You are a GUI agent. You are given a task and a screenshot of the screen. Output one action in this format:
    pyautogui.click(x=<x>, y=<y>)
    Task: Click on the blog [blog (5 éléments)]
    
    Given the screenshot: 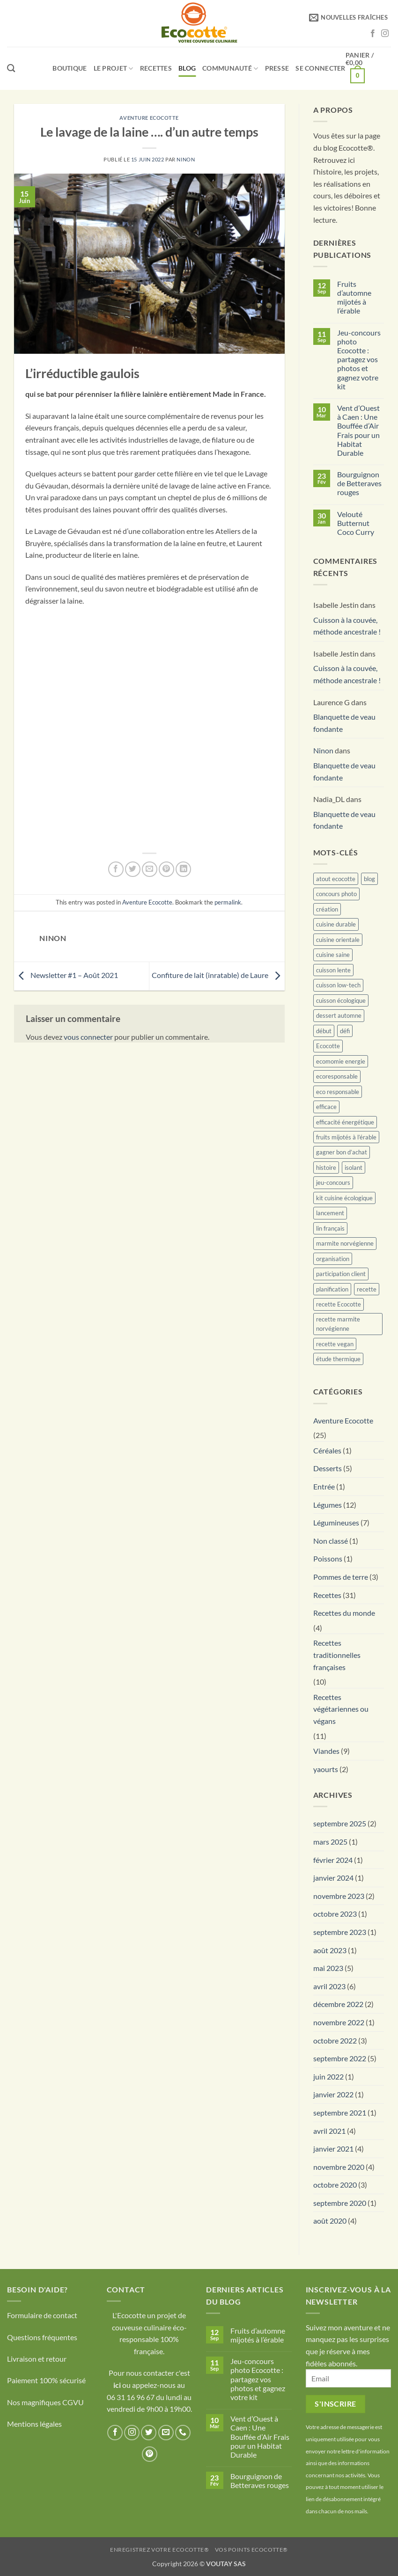 What is the action you would take?
    pyautogui.click(x=369, y=879)
    